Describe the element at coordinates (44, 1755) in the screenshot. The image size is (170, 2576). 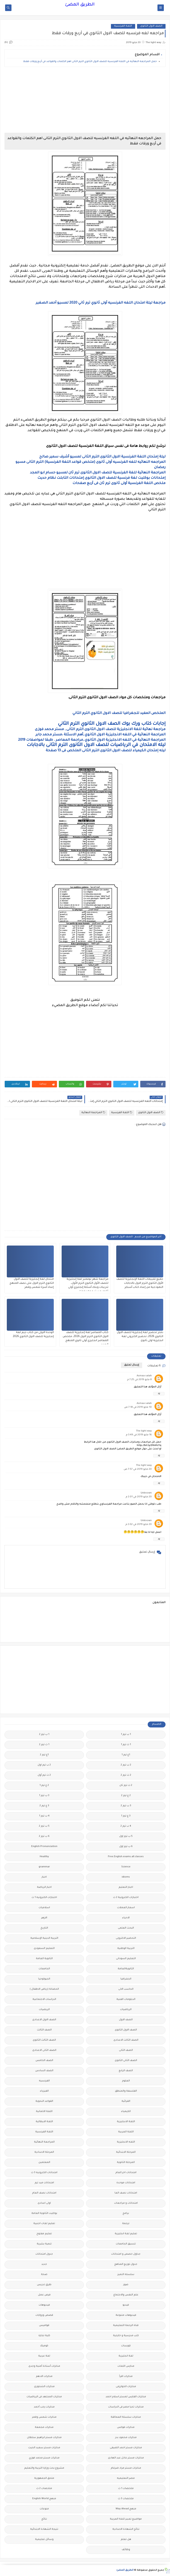
I see `1ع ترم 2` at that location.